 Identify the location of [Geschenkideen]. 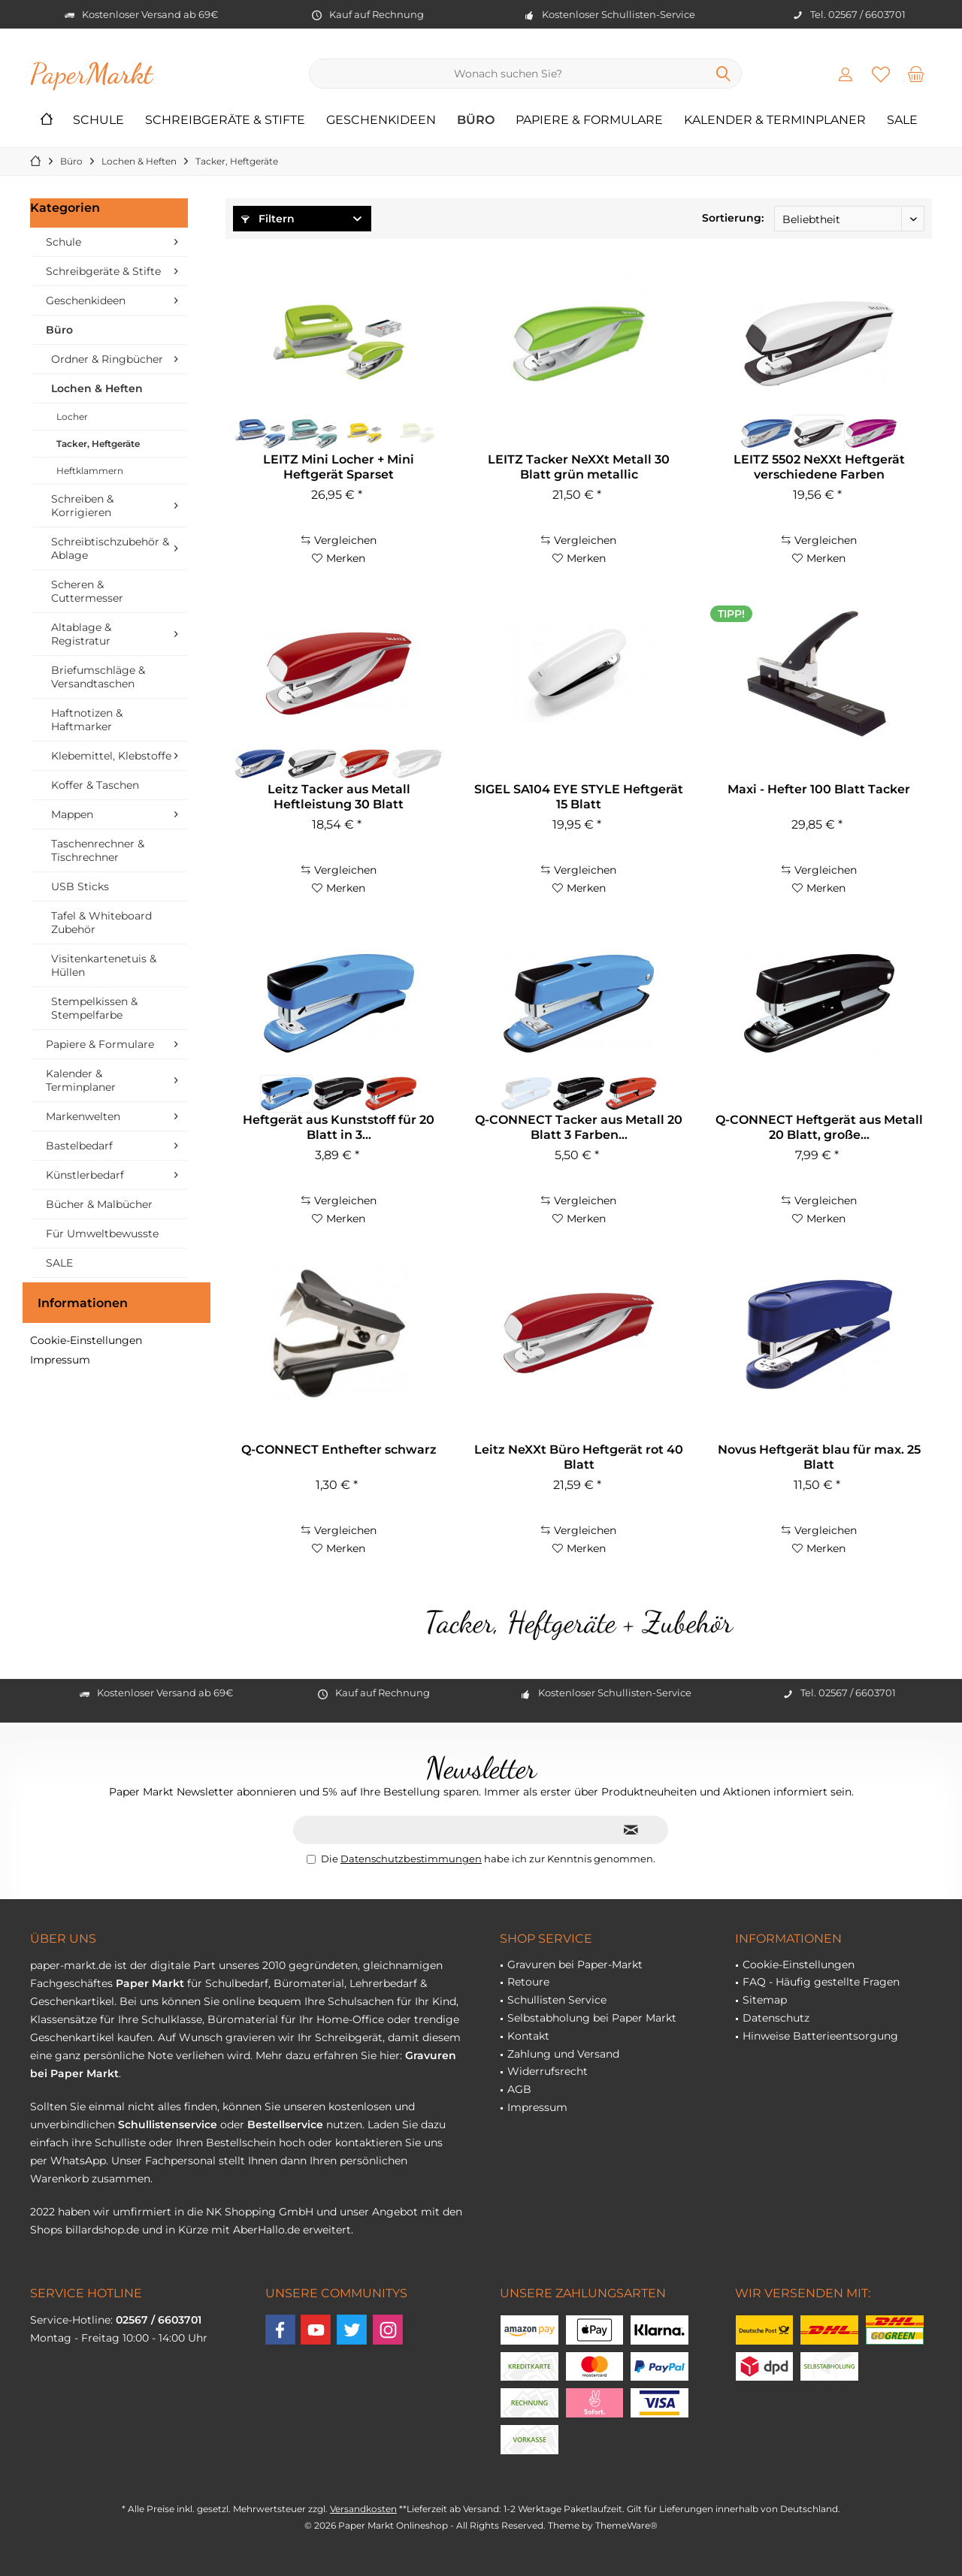
(381, 120).